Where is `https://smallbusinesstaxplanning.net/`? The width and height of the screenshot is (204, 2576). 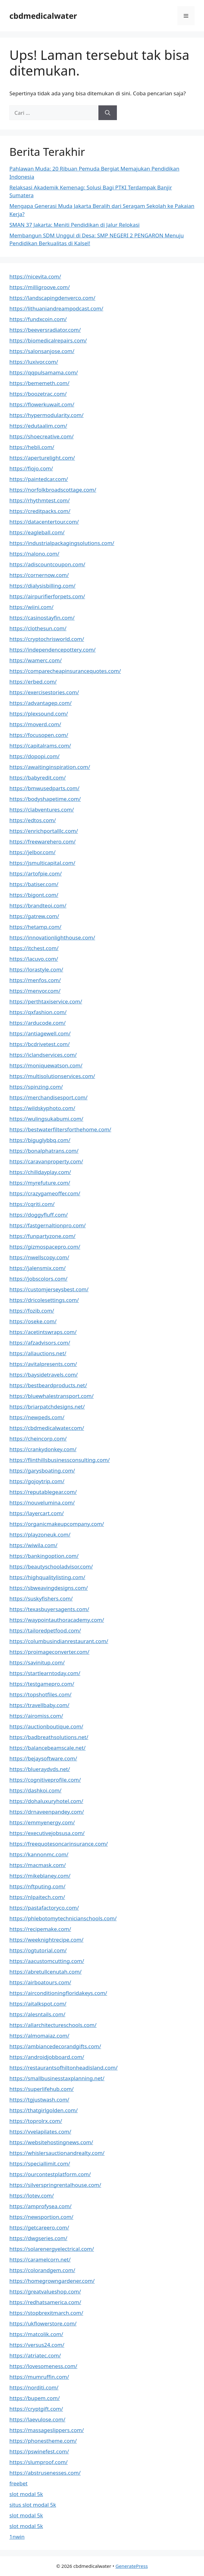 https://smallbusinesstaxplanning.net/ is located at coordinates (56, 2078).